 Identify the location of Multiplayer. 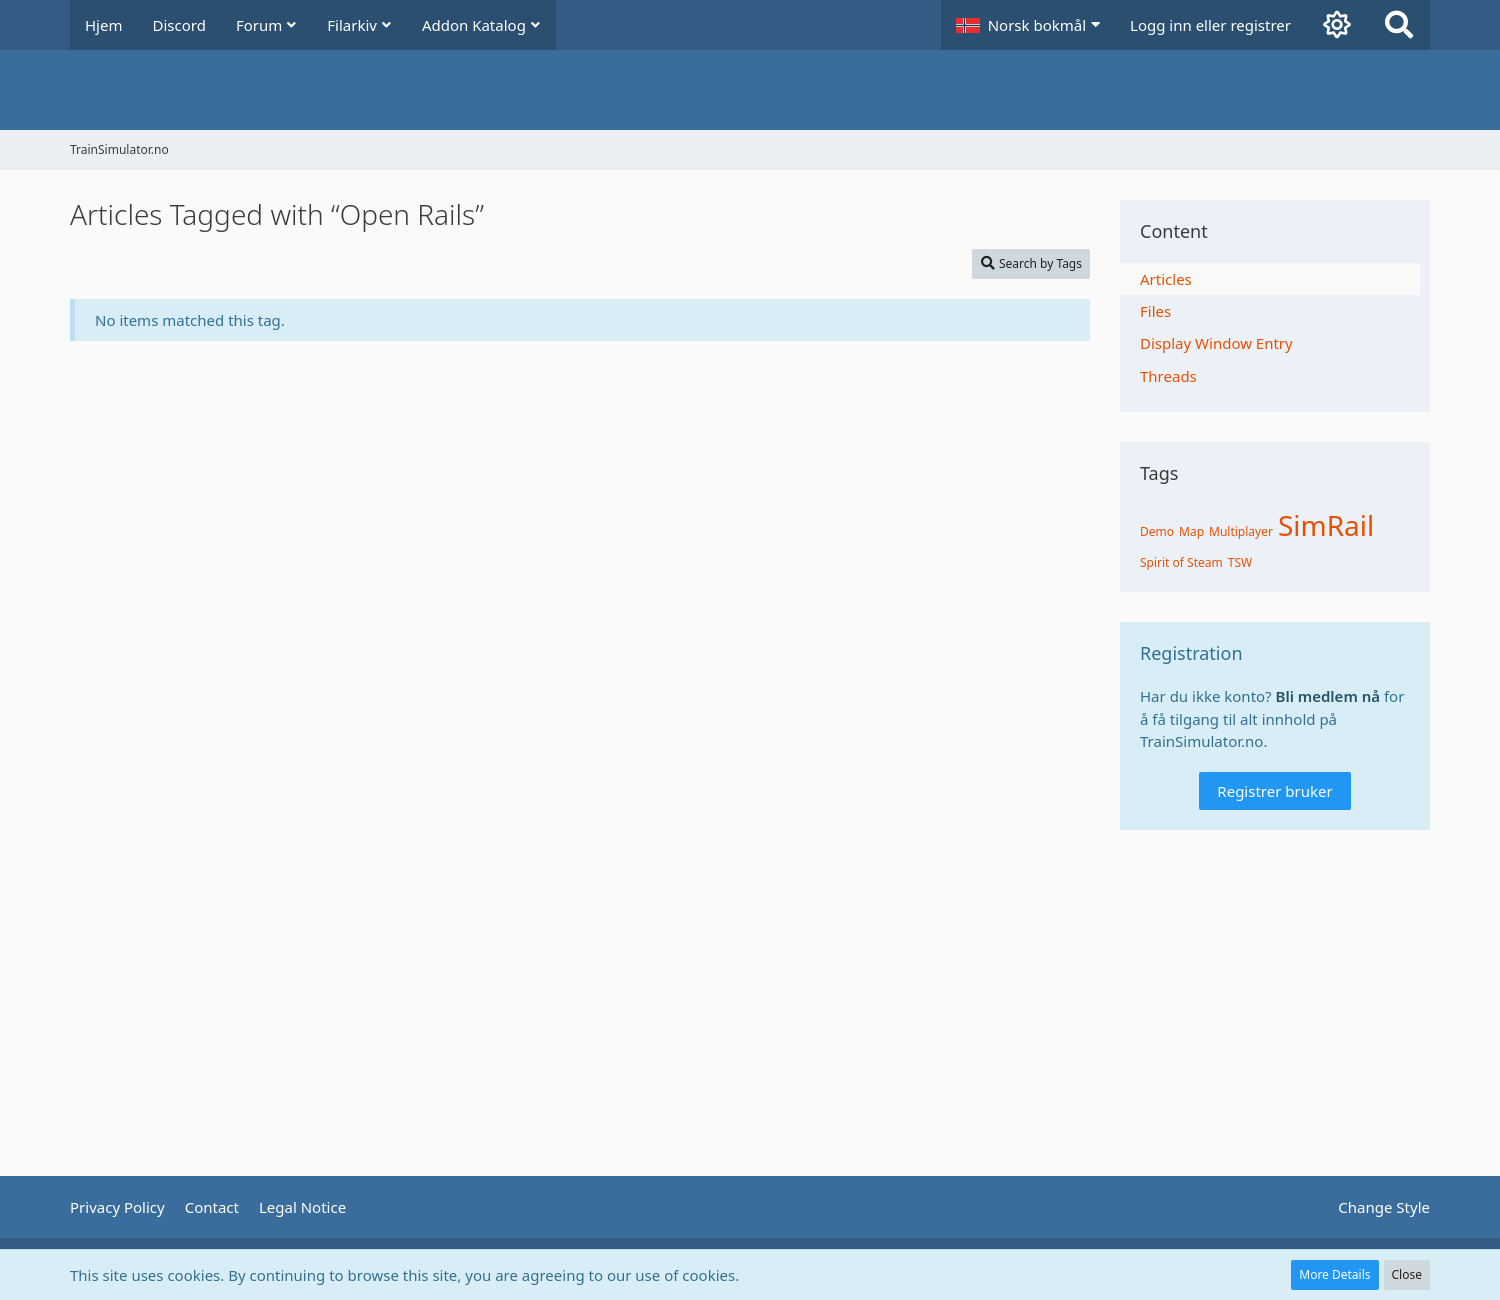
(1241, 531).